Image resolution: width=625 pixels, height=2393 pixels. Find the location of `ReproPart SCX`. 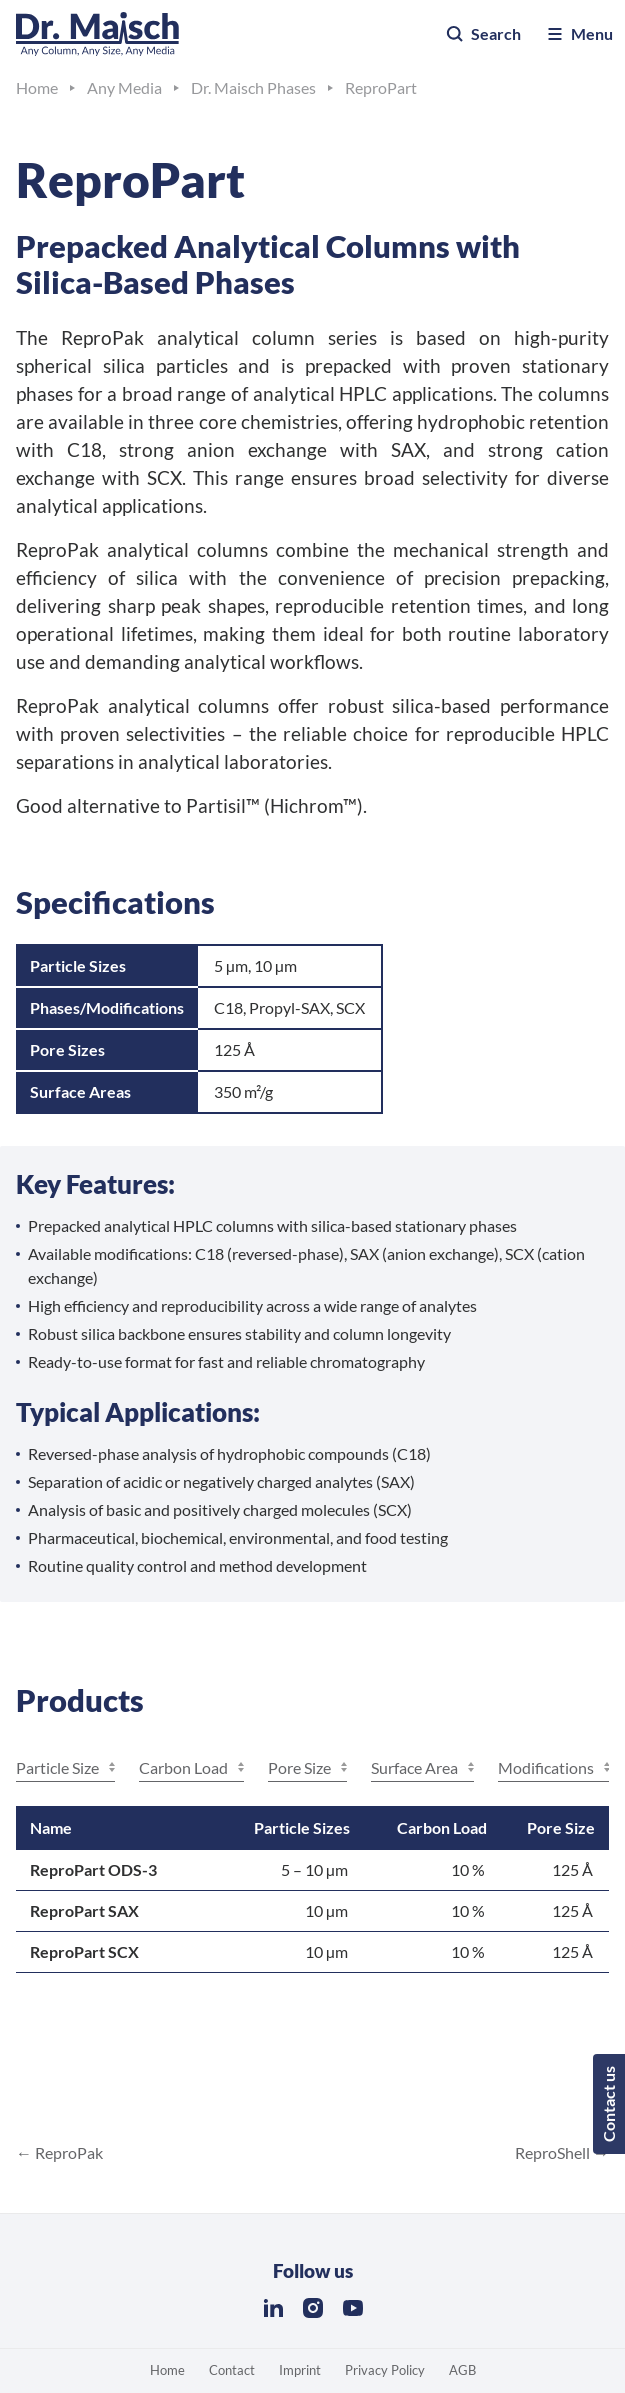

ReproPart SCX is located at coordinates (84, 1951).